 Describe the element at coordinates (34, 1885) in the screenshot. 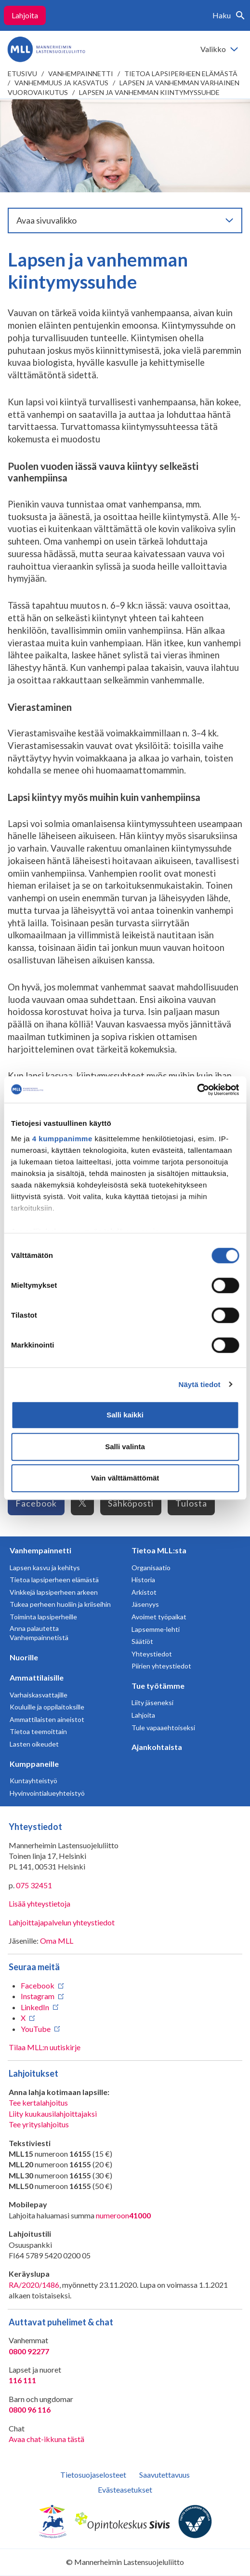

I see `075 32451` at that location.